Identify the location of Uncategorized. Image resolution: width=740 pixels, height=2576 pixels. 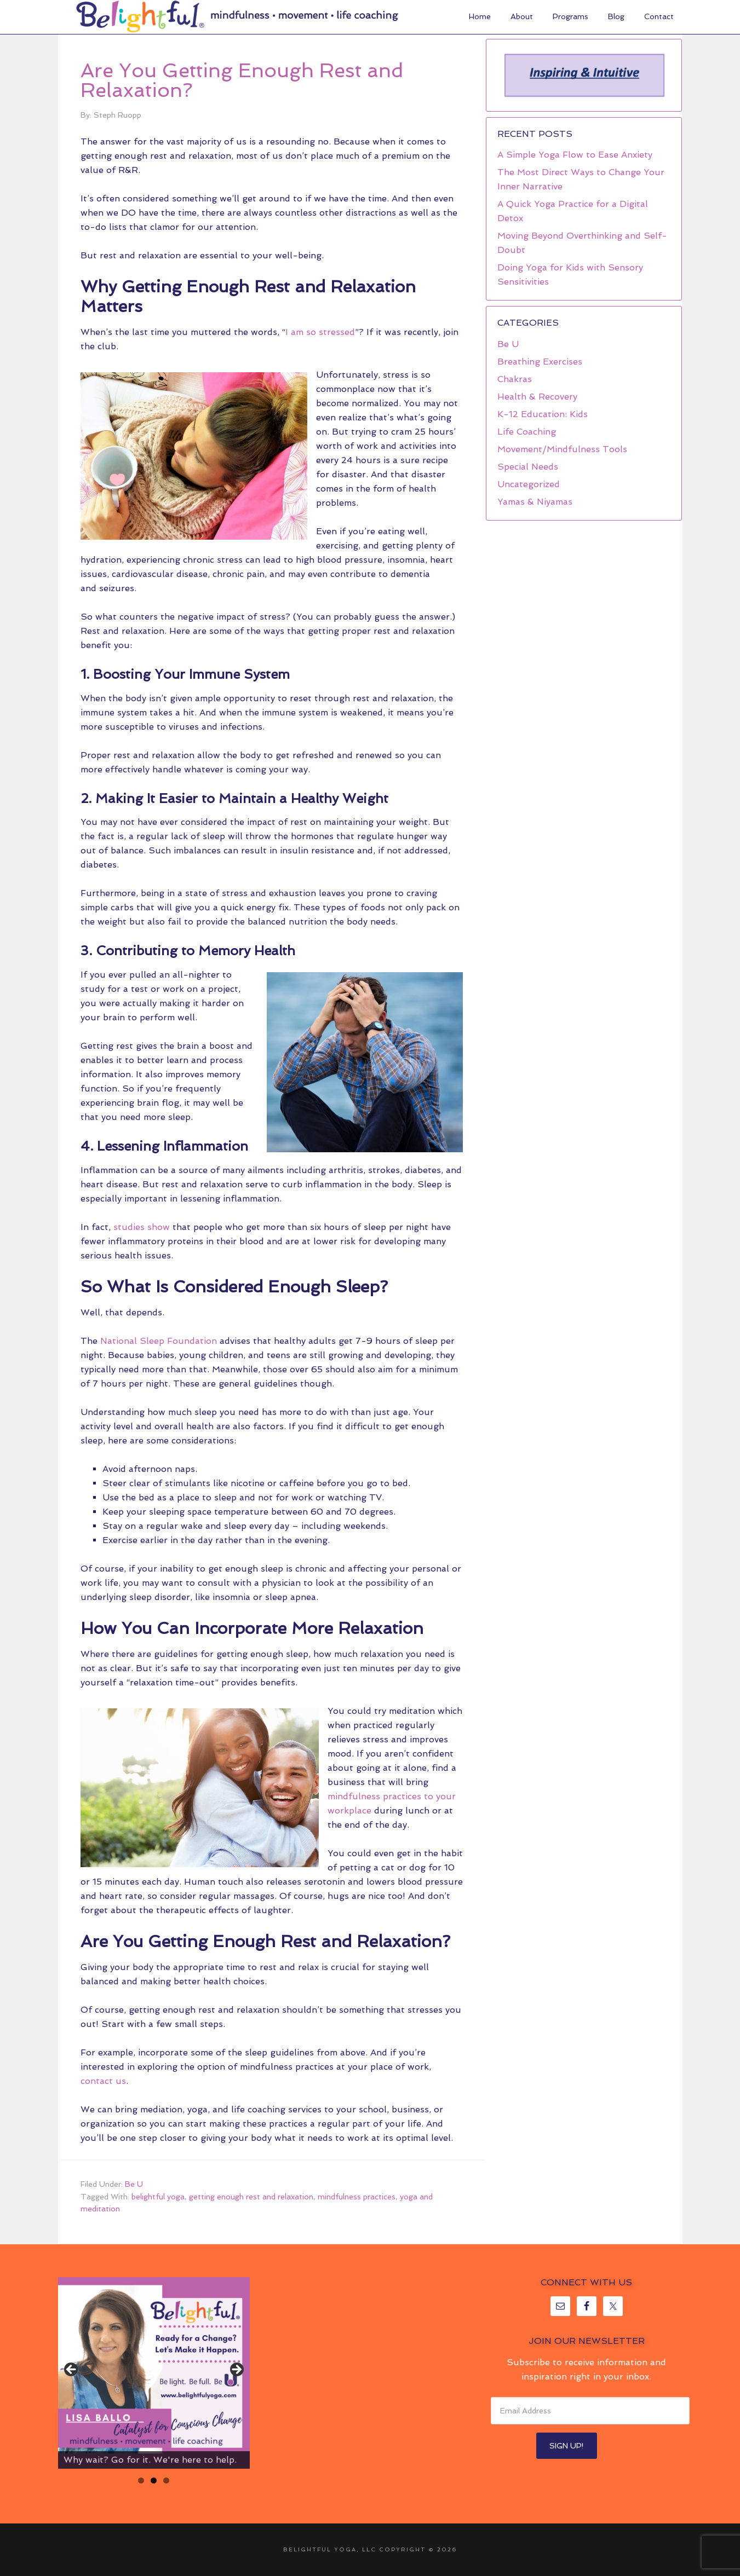
(528, 484).